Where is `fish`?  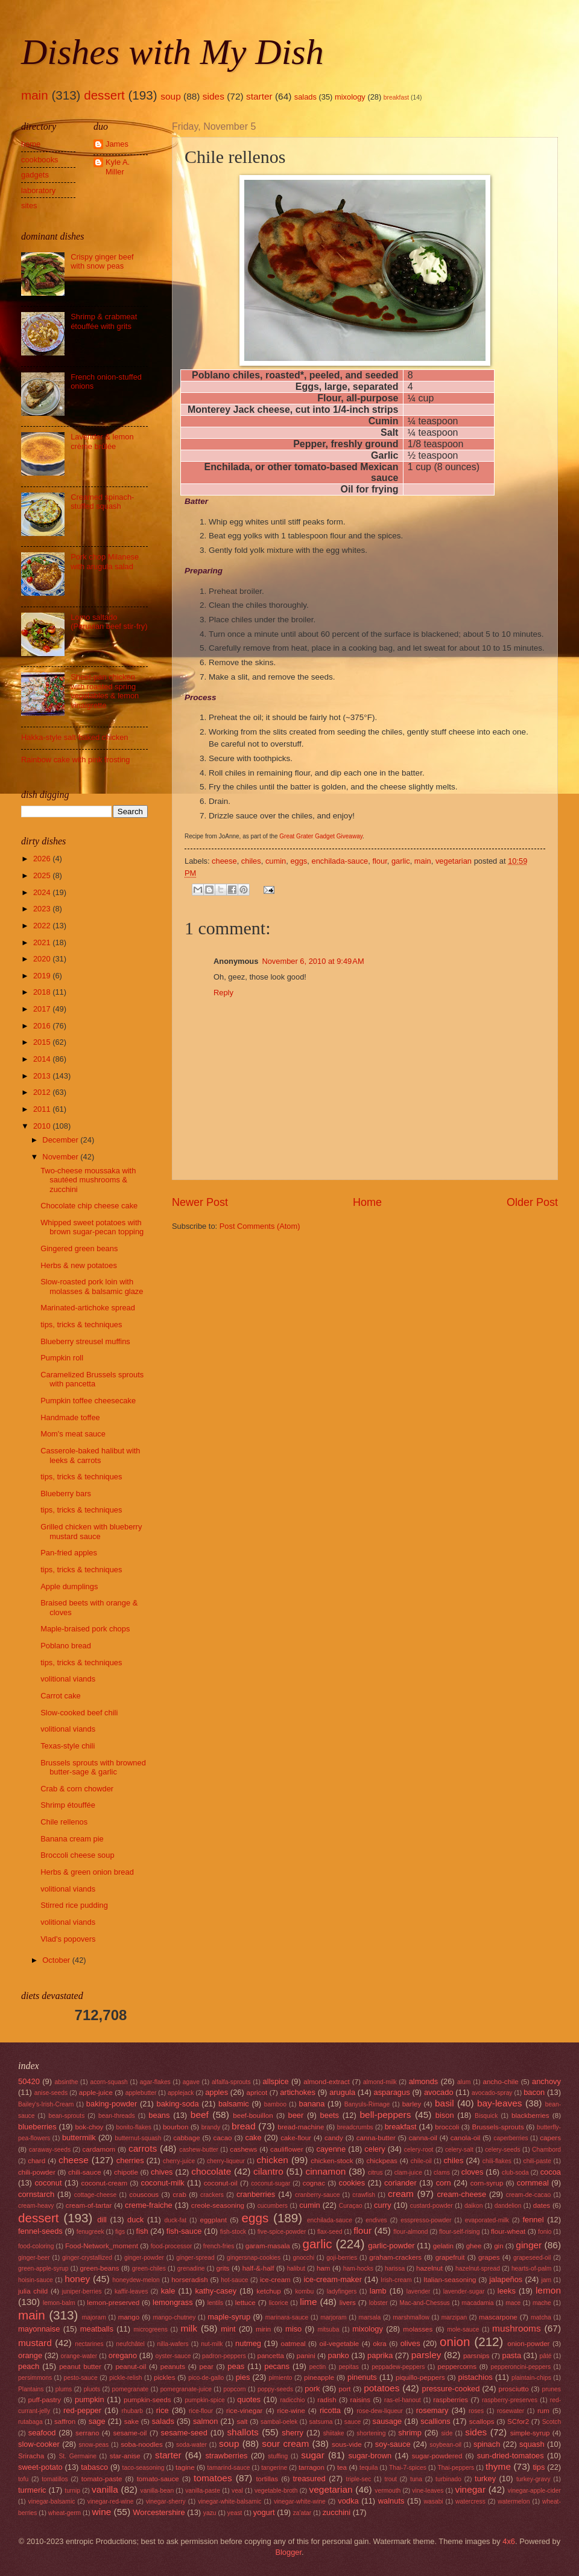 fish is located at coordinates (142, 2231).